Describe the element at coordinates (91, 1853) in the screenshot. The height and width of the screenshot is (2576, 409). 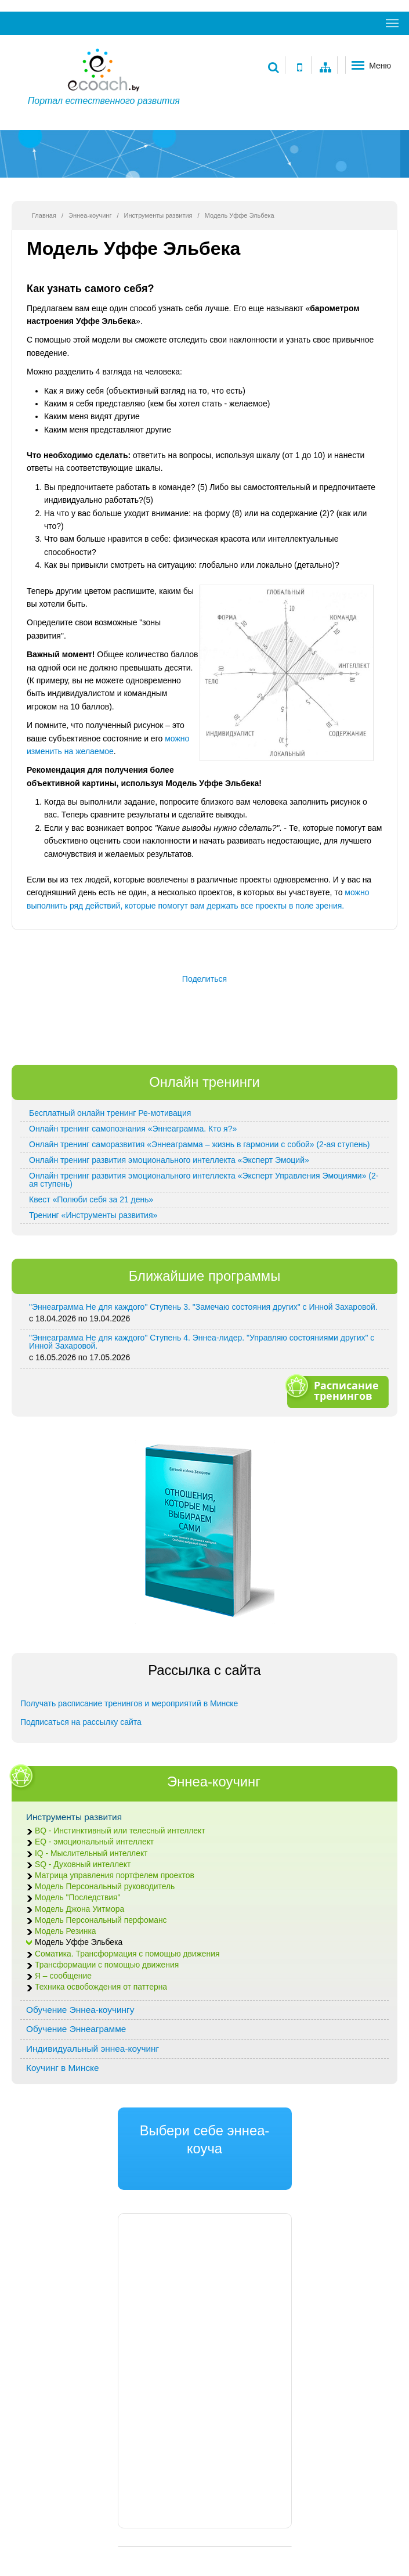
I see `IQ - Мыслительный интеллект` at that location.